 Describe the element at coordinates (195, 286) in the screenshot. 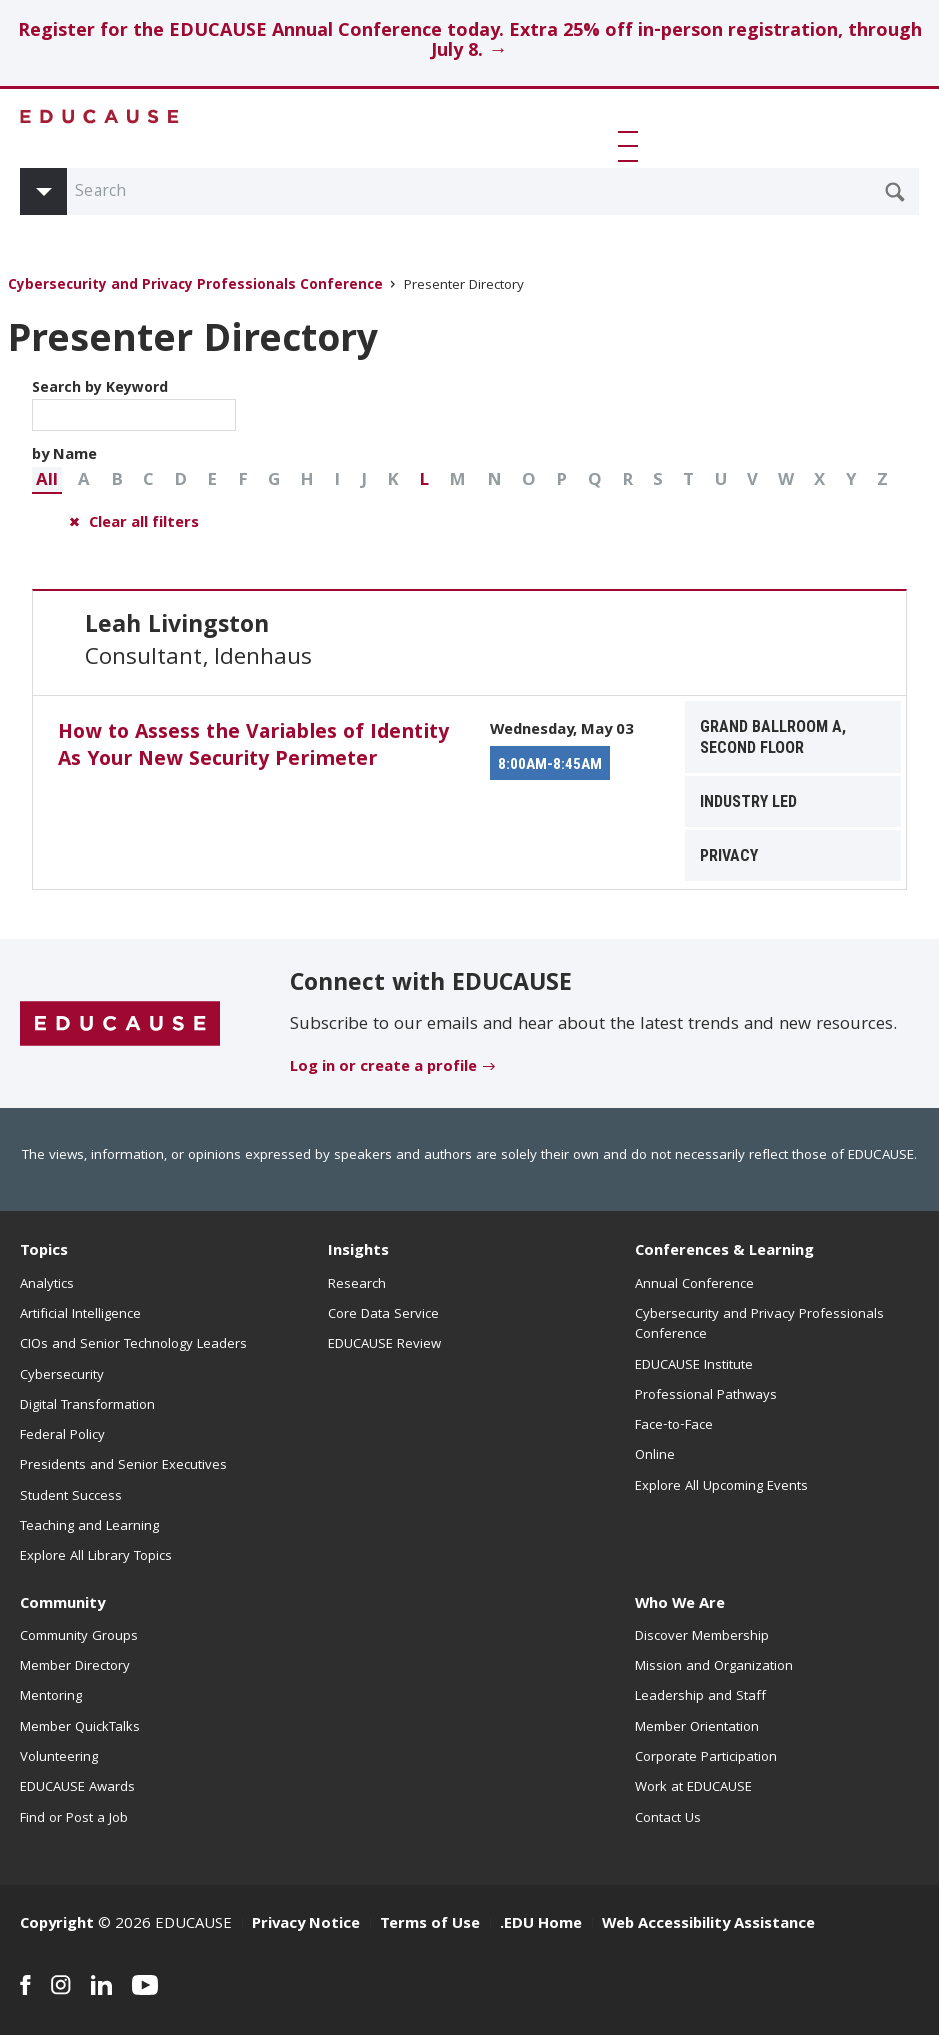

I see `Cybersecurity and Privacy Professionals Conference` at that location.